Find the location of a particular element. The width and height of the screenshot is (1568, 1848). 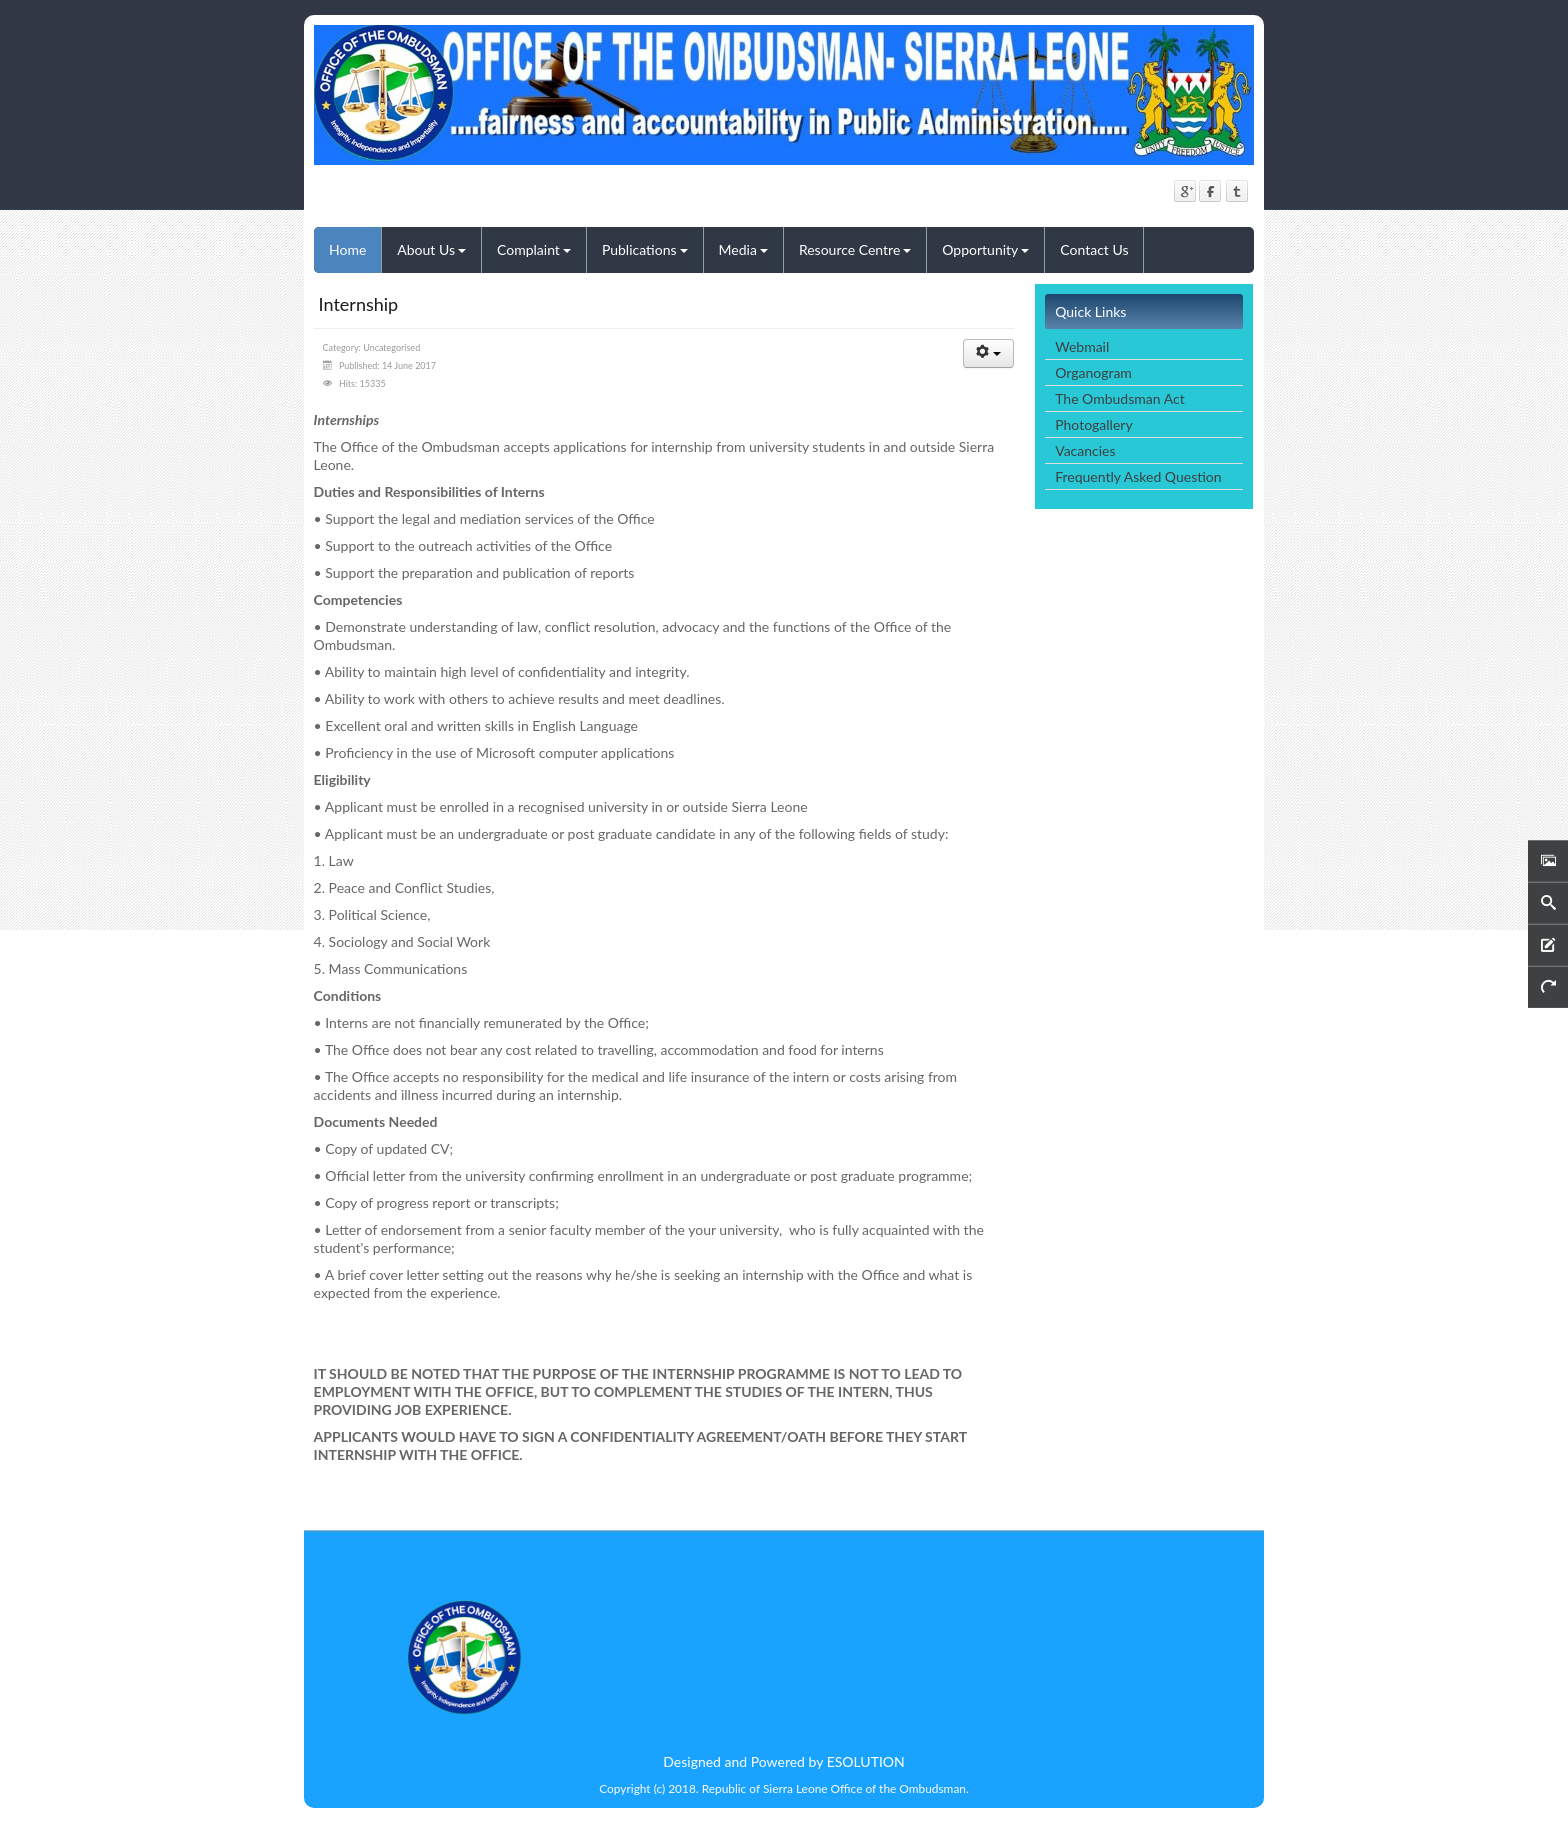

Photogallery is located at coordinates (1093, 424).